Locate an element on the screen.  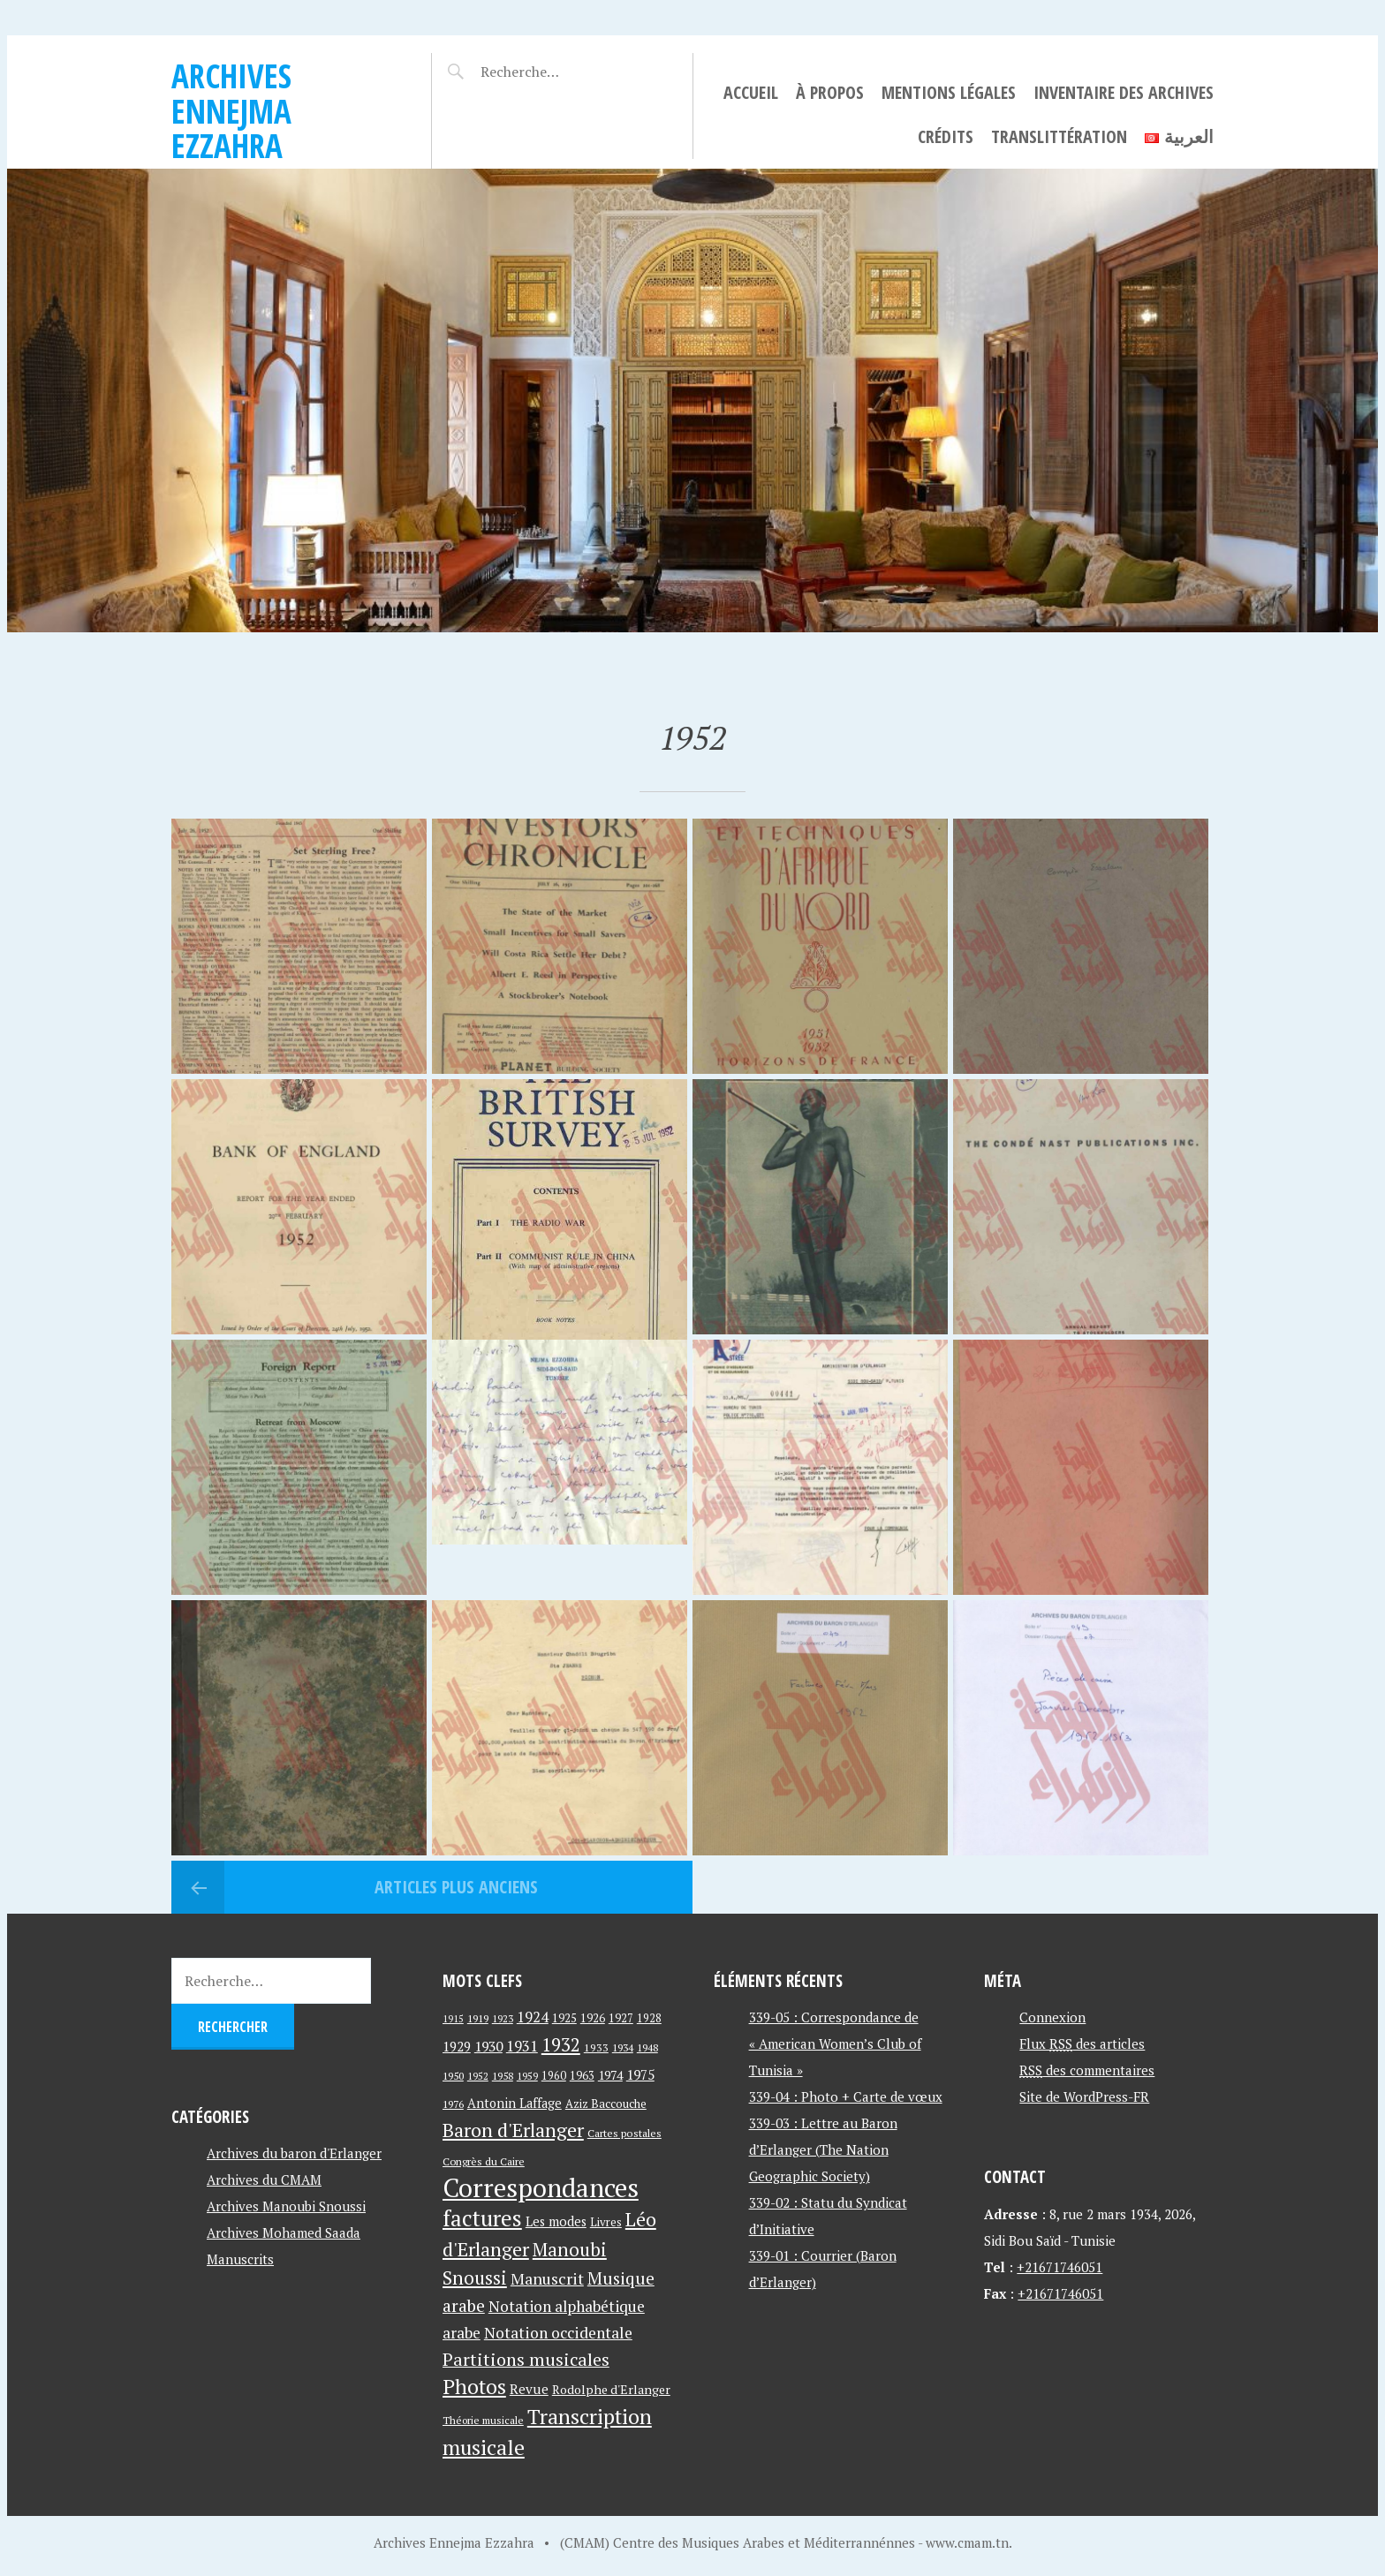
www.cmam.tn is located at coordinates (967, 2542).